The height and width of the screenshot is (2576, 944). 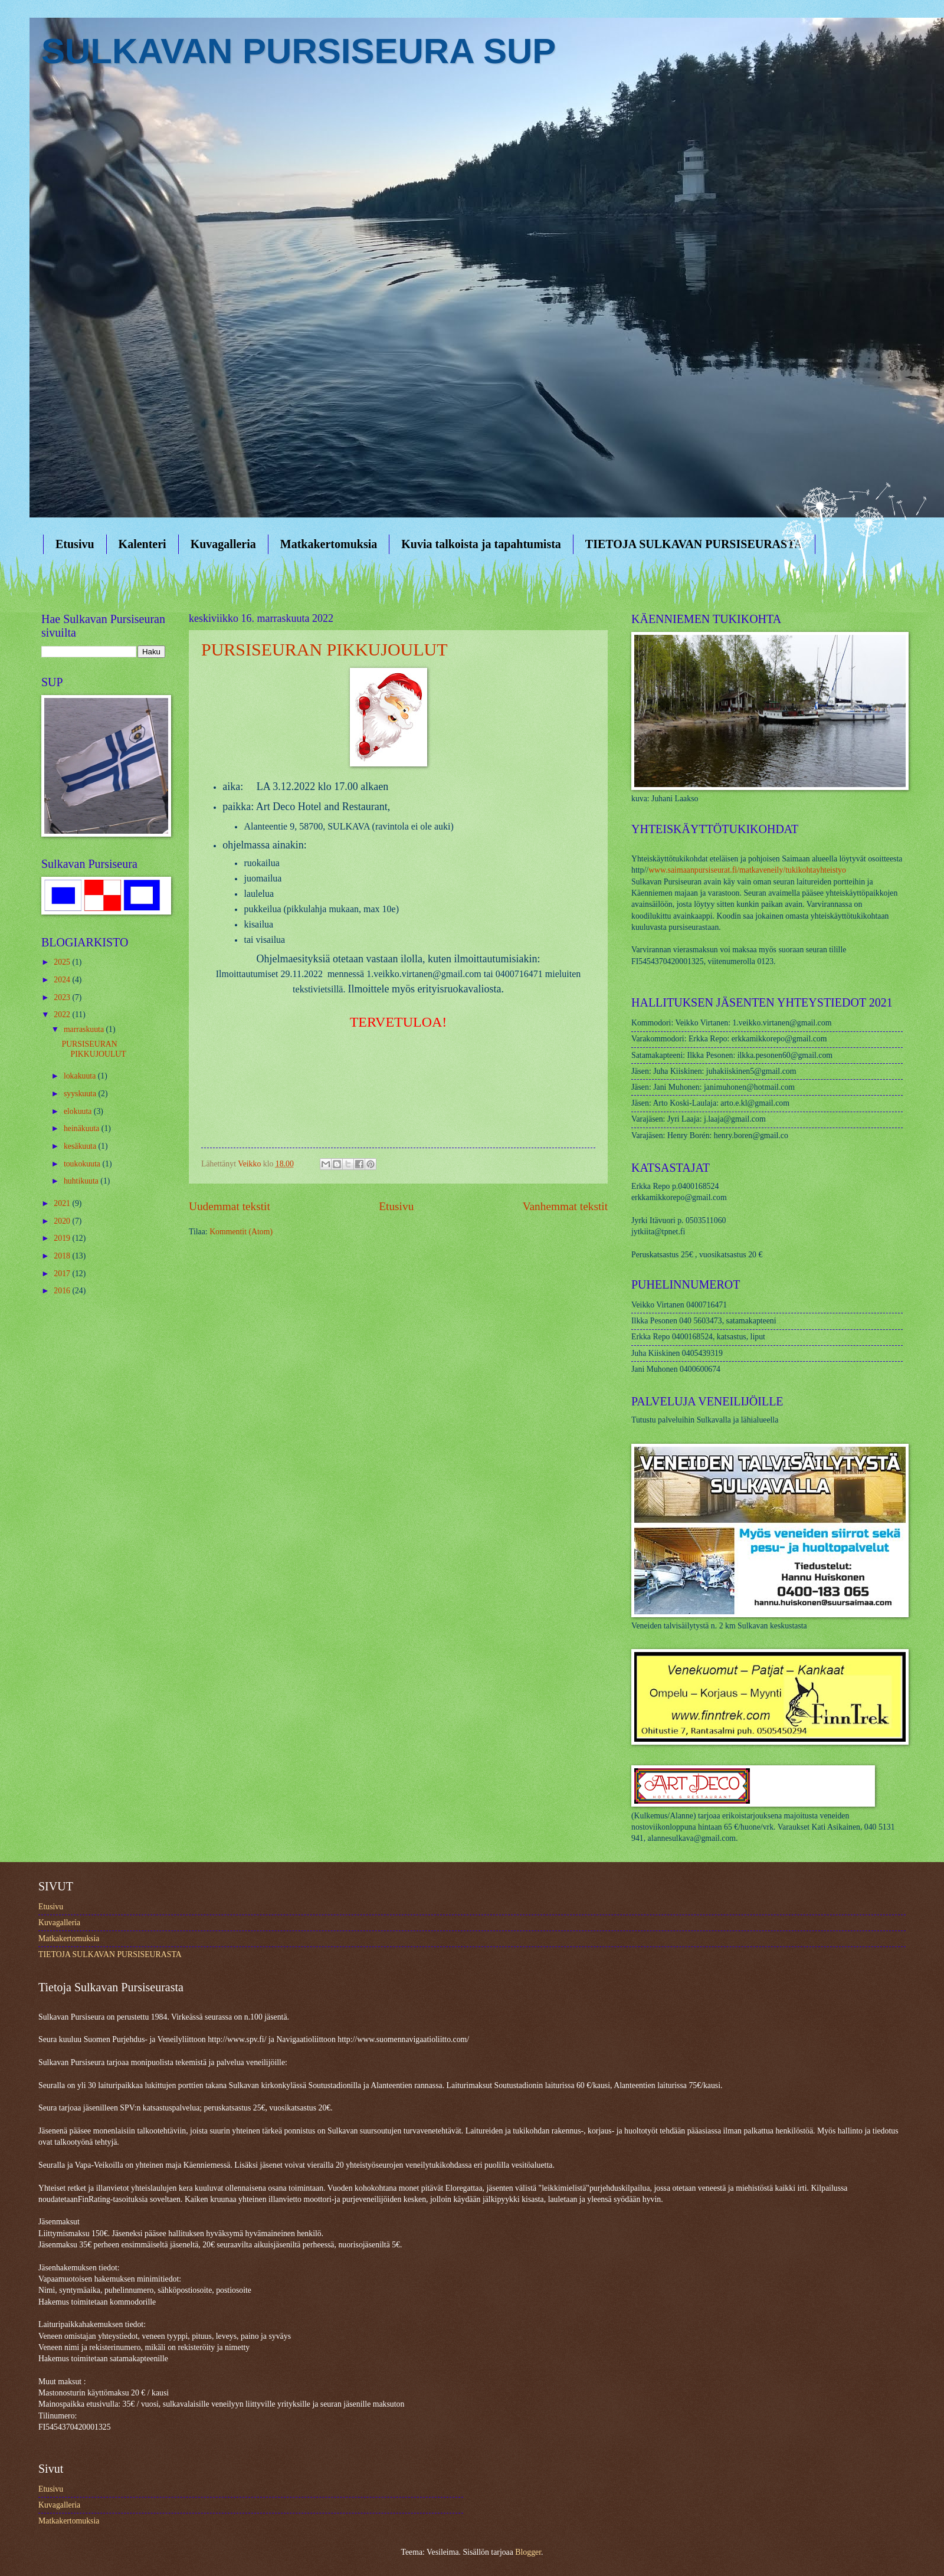 I want to click on Vanhemmat tekstit, so click(x=565, y=1206).